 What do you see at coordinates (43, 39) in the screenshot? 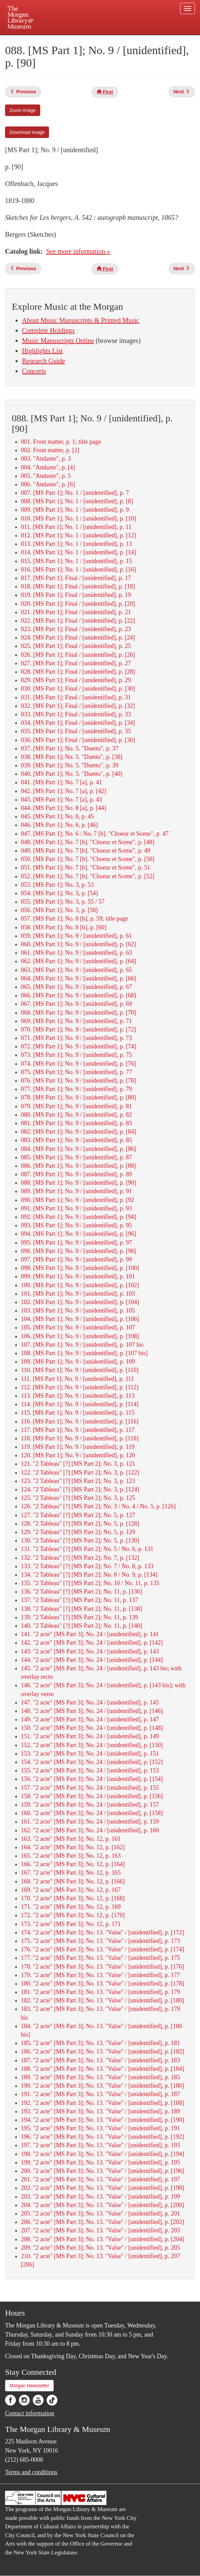
I see `Plan your visit.` at bounding box center [43, 39].